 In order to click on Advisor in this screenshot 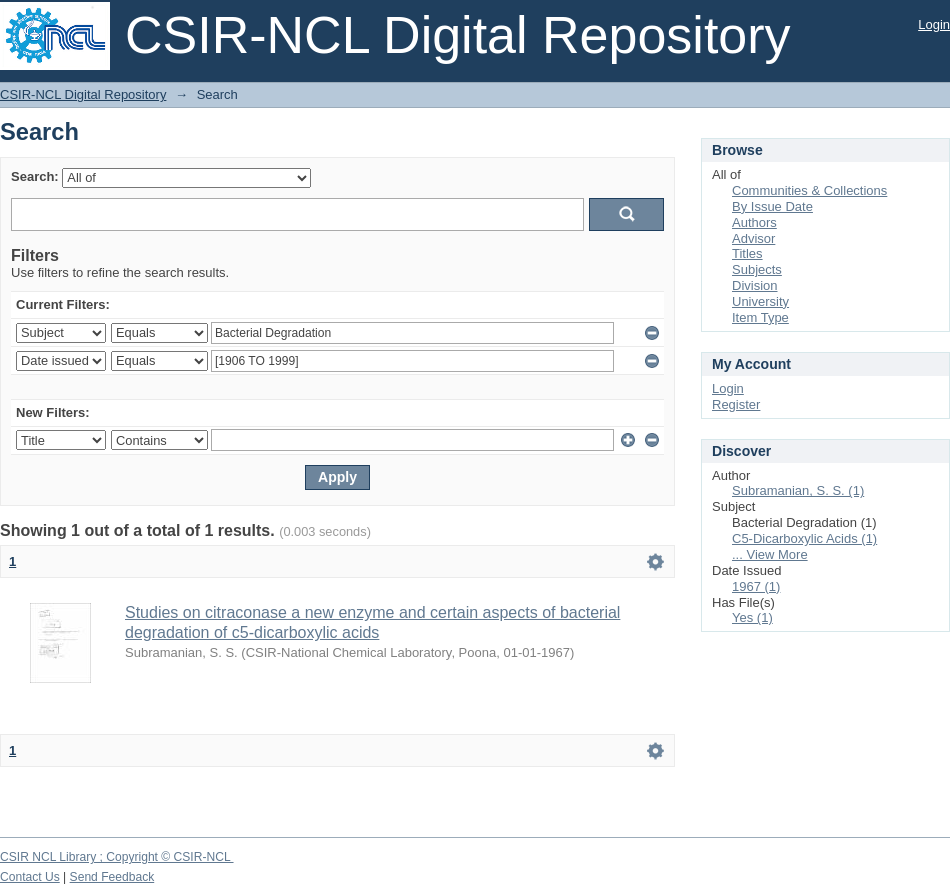, I will do `click(753, 238)`.